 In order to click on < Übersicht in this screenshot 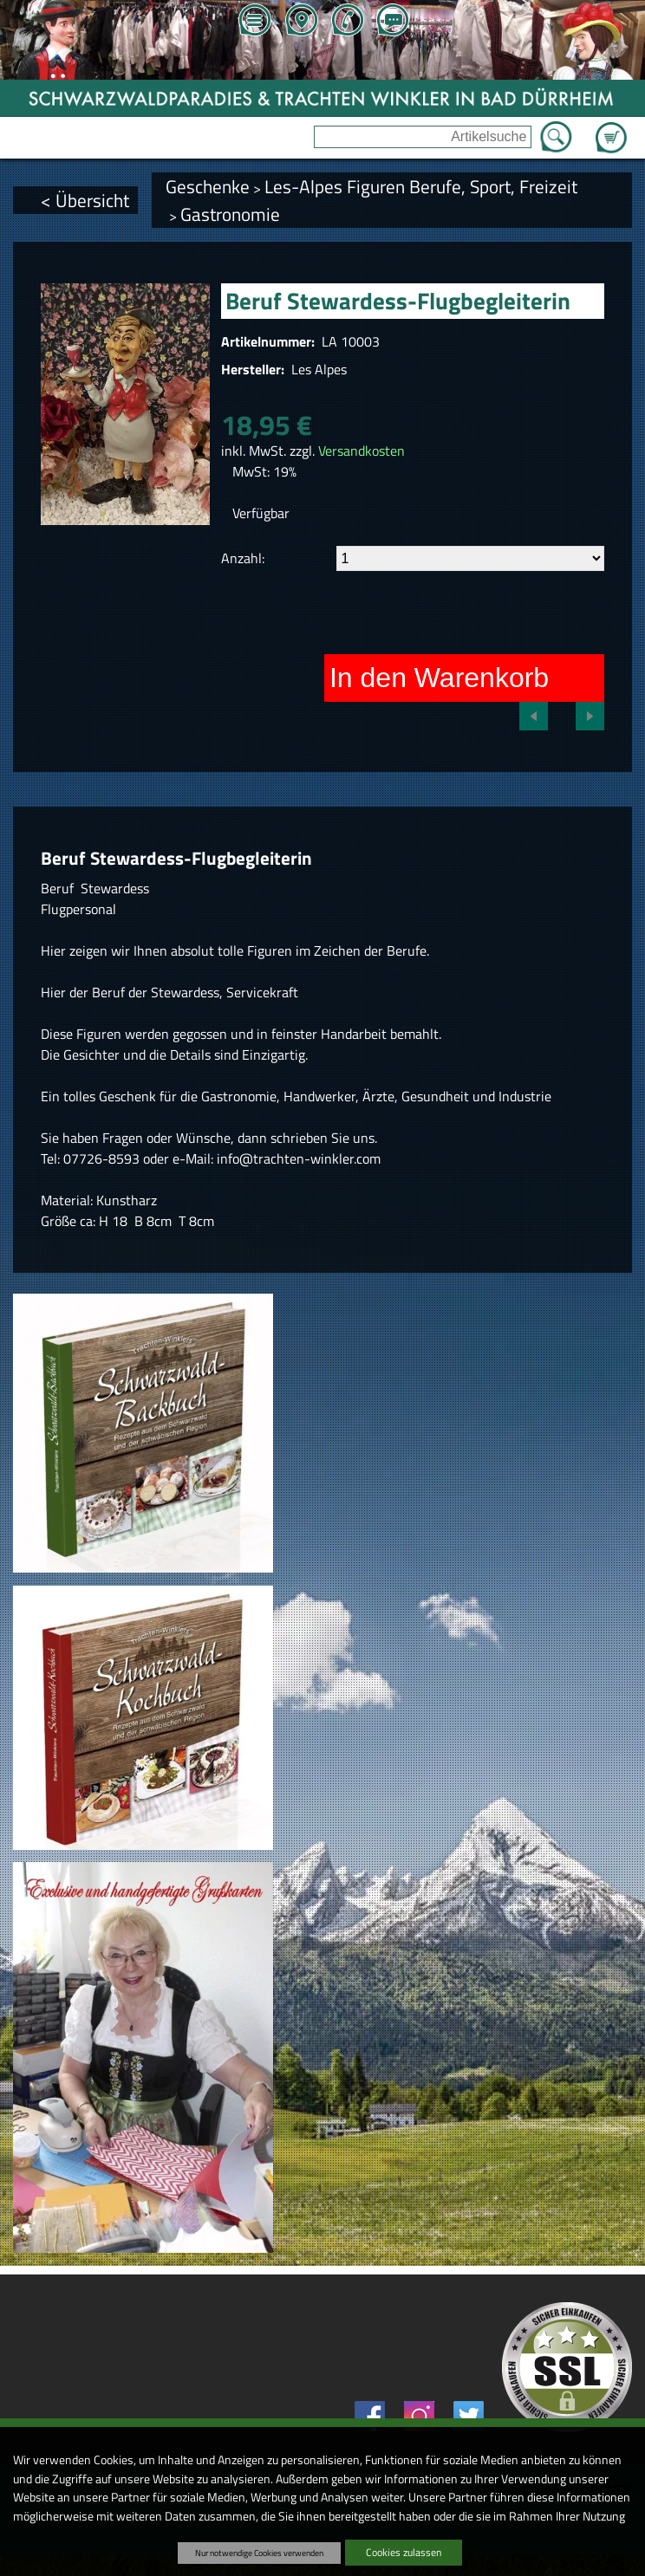, I will do `click(85, 200)`.